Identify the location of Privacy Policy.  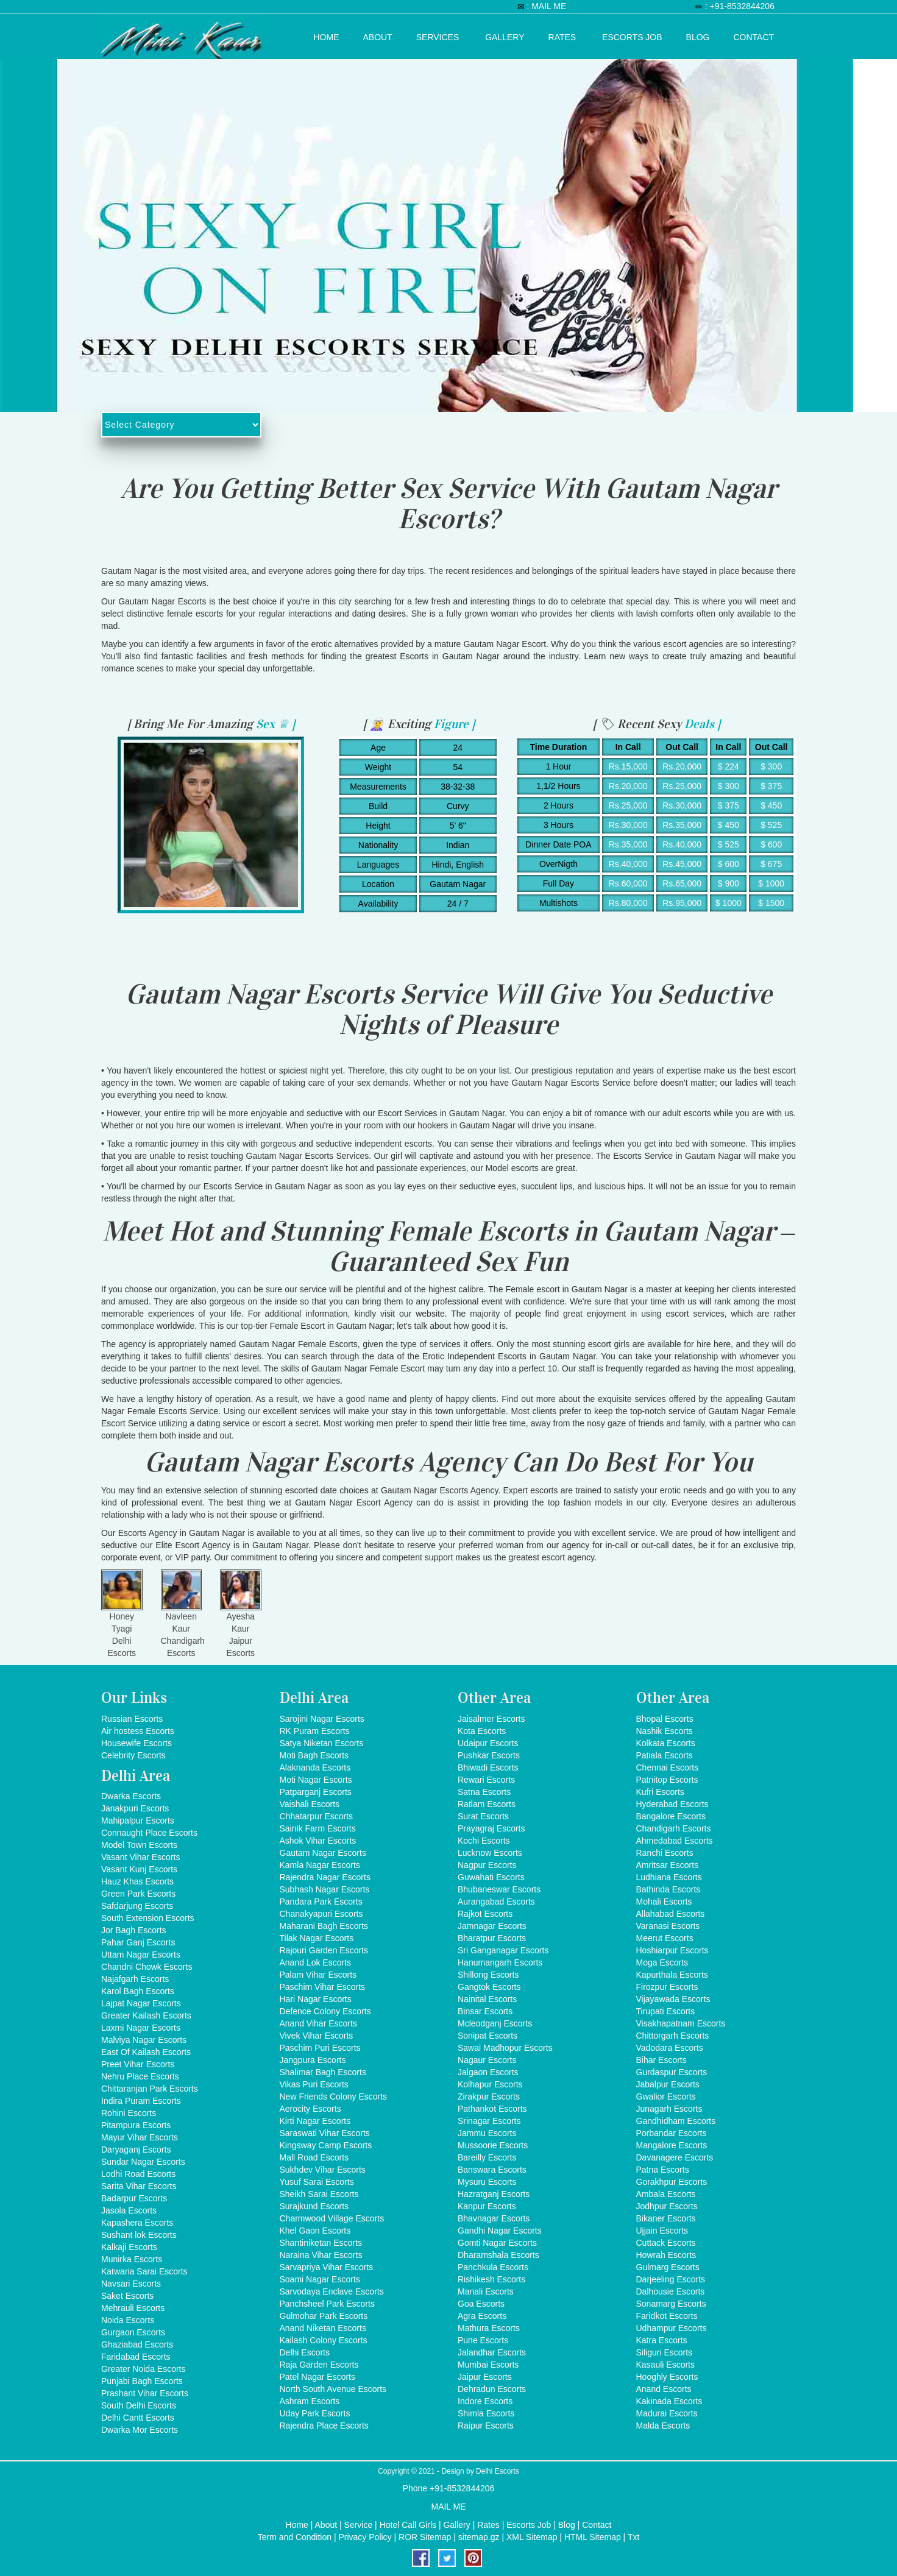
(364, 2537).